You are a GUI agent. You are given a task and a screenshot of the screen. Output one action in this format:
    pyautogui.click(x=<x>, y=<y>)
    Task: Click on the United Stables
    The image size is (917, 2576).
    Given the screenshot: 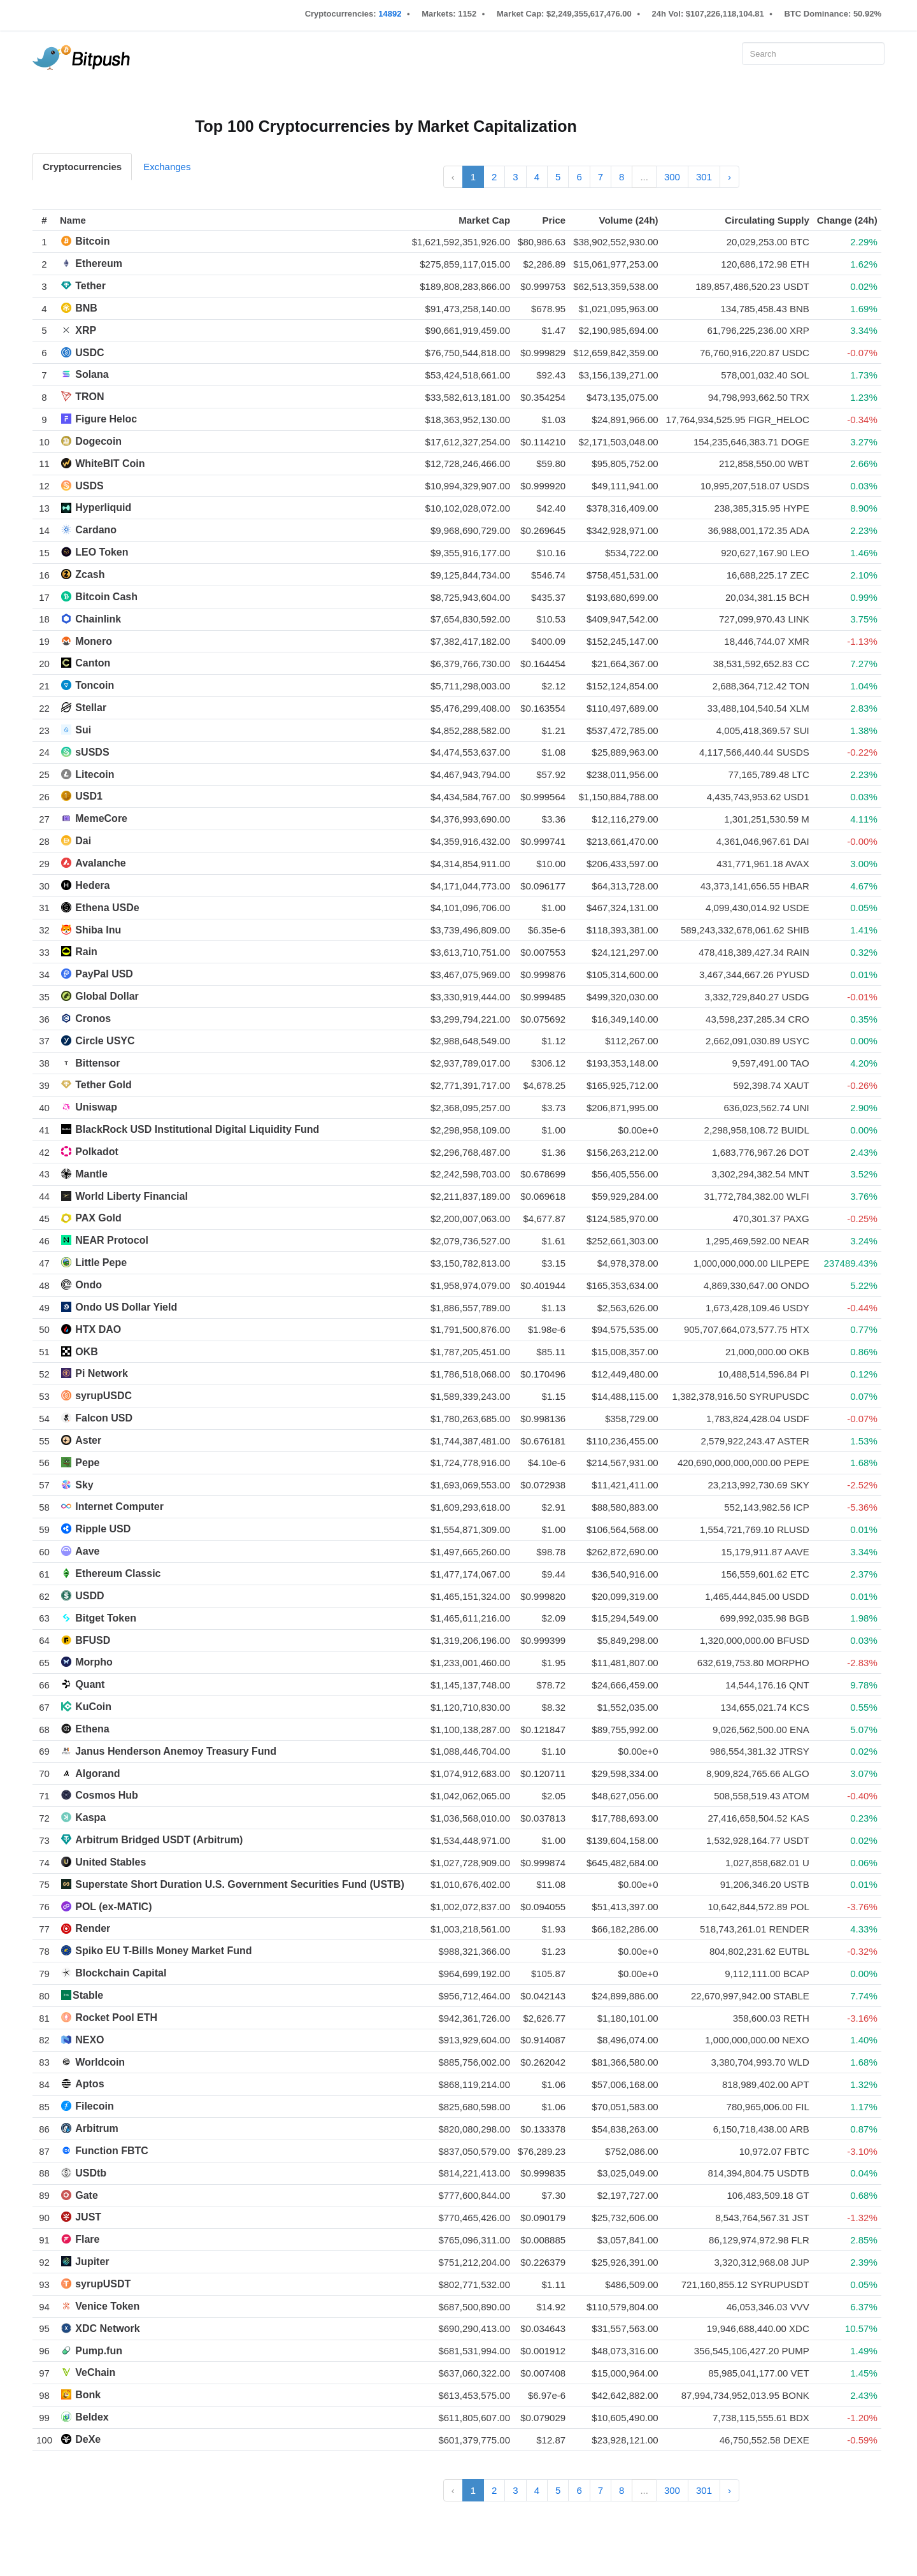 What is the action you would take?
    pyautogui.click(x=110, y=1862)
    